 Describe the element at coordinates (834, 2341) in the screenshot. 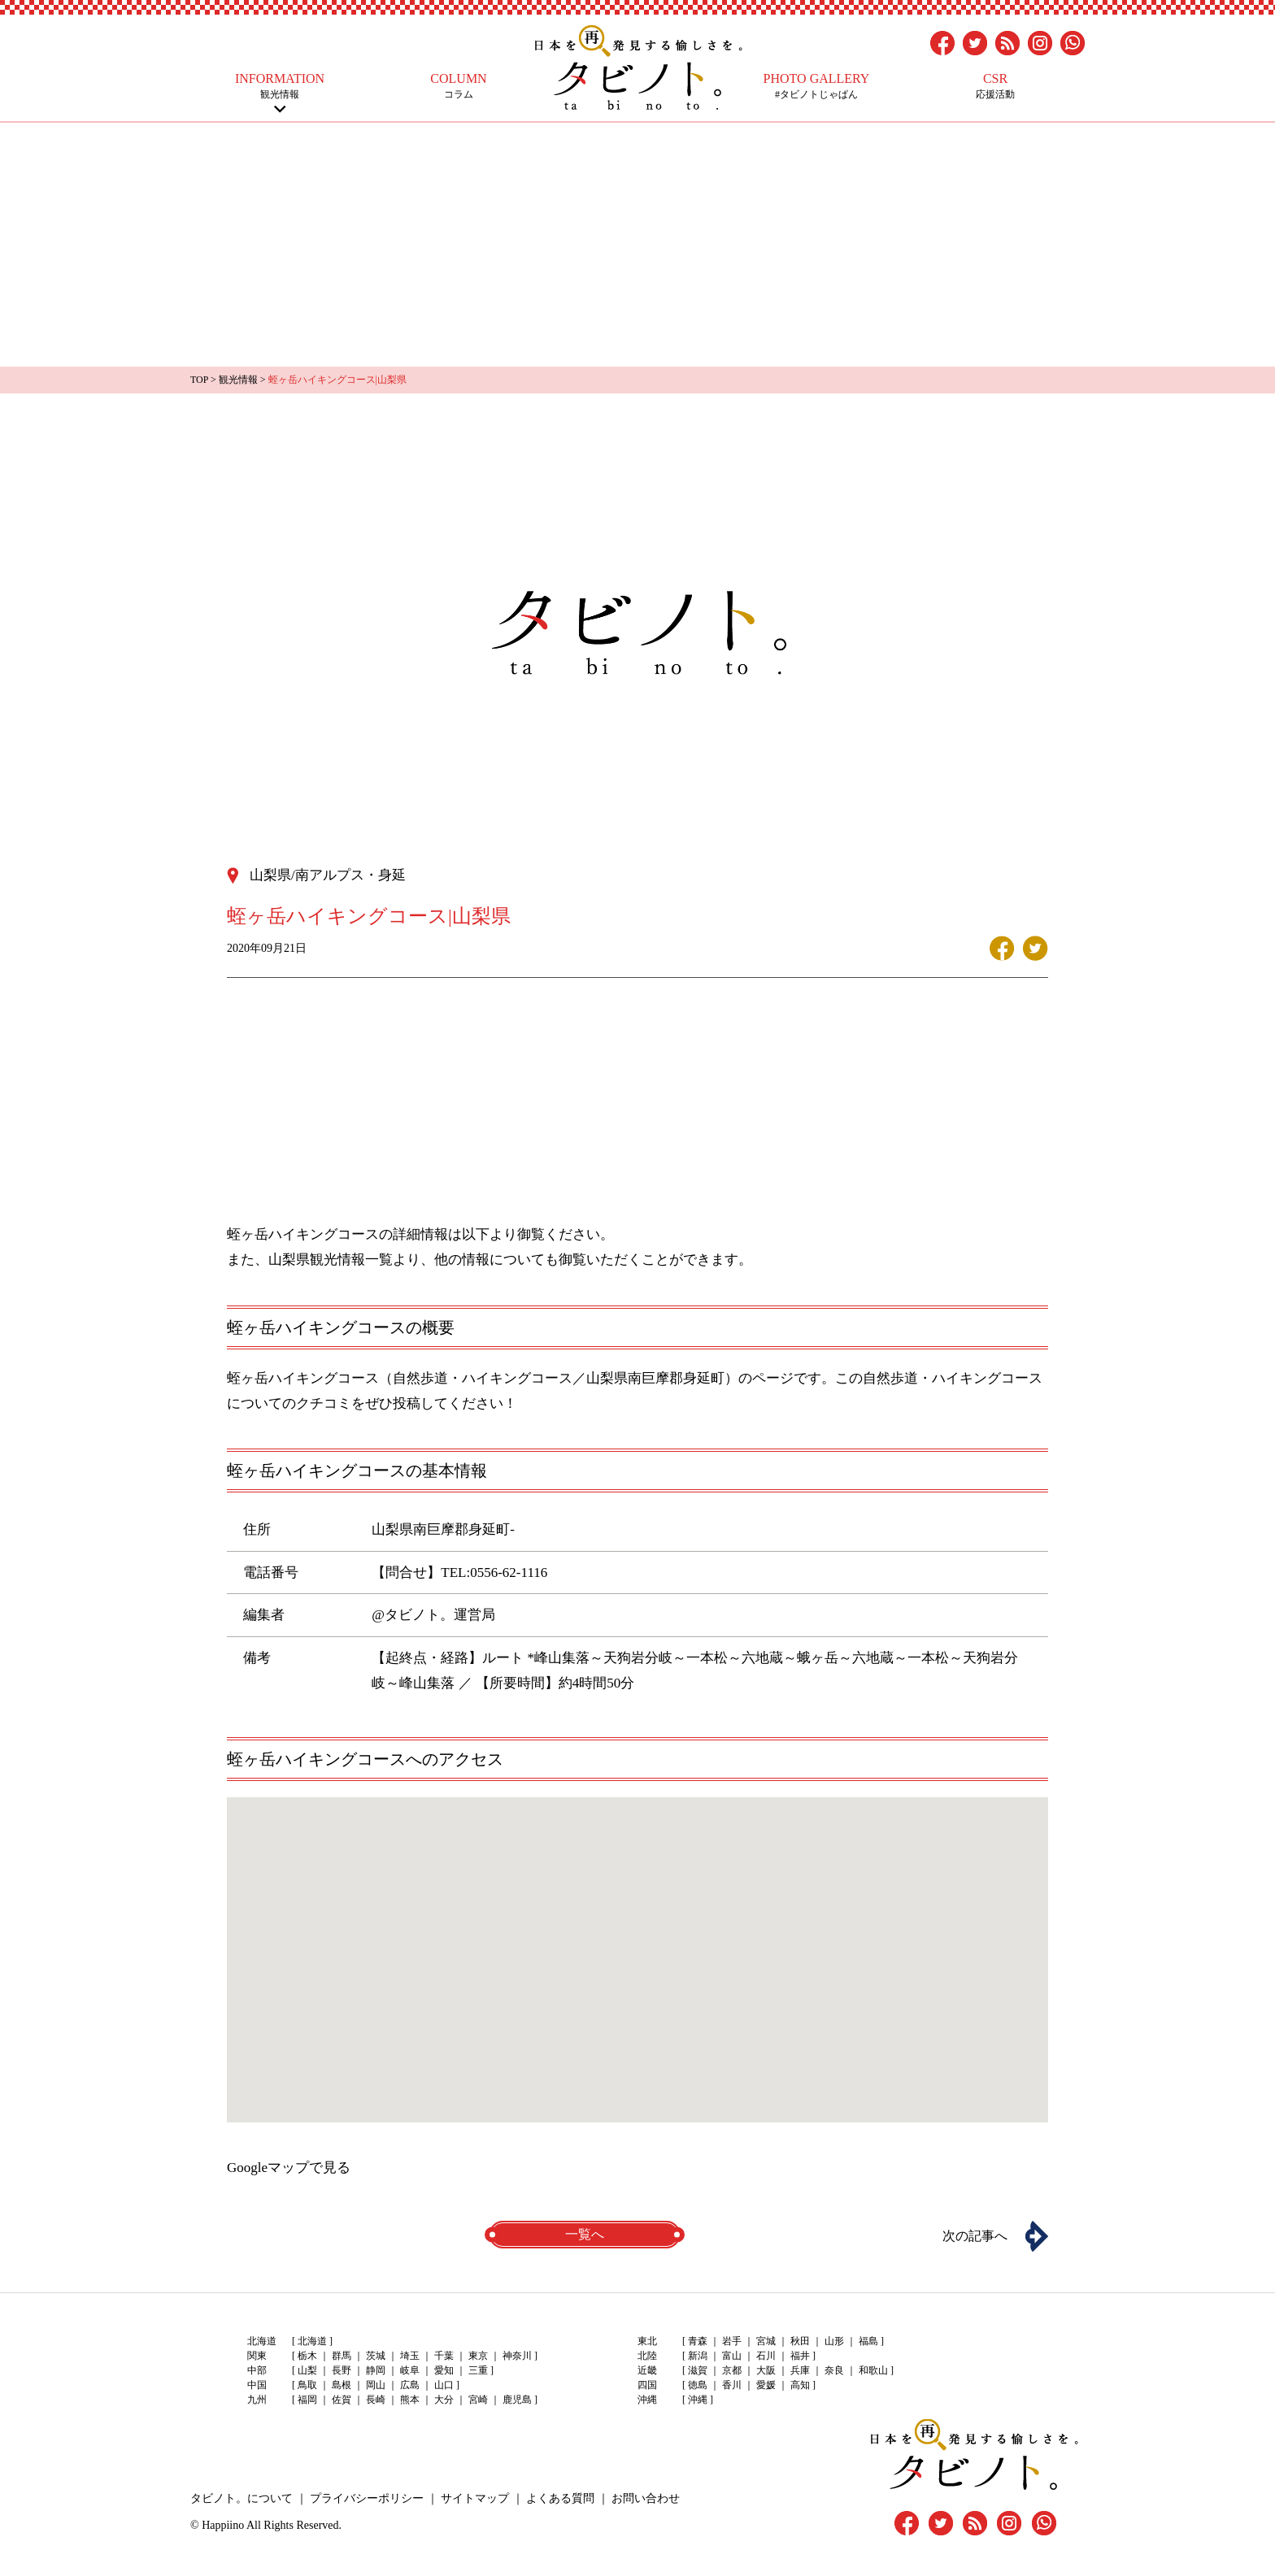

I see `山形` at that location.